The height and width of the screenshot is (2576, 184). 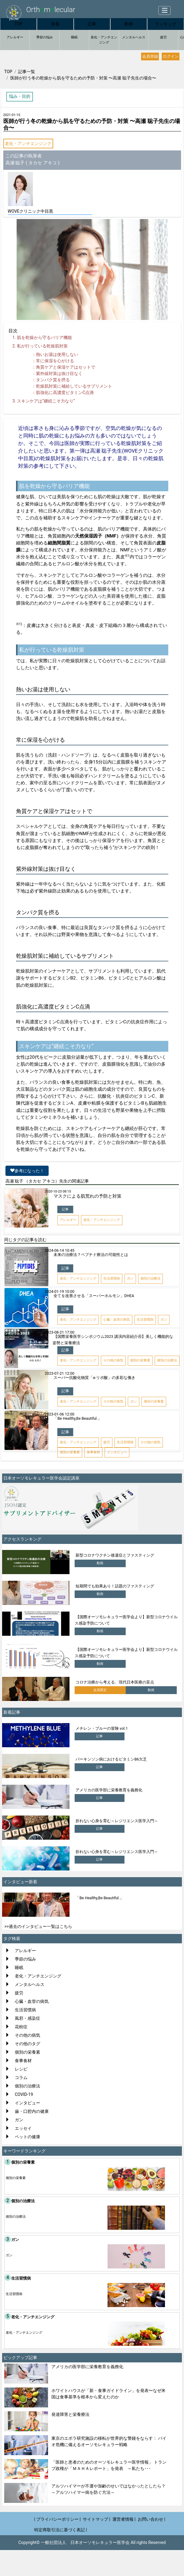 What do you see at coordinates (150, 56) in the screenshot?
I see `会員登録` at bounding box center [150, 56].